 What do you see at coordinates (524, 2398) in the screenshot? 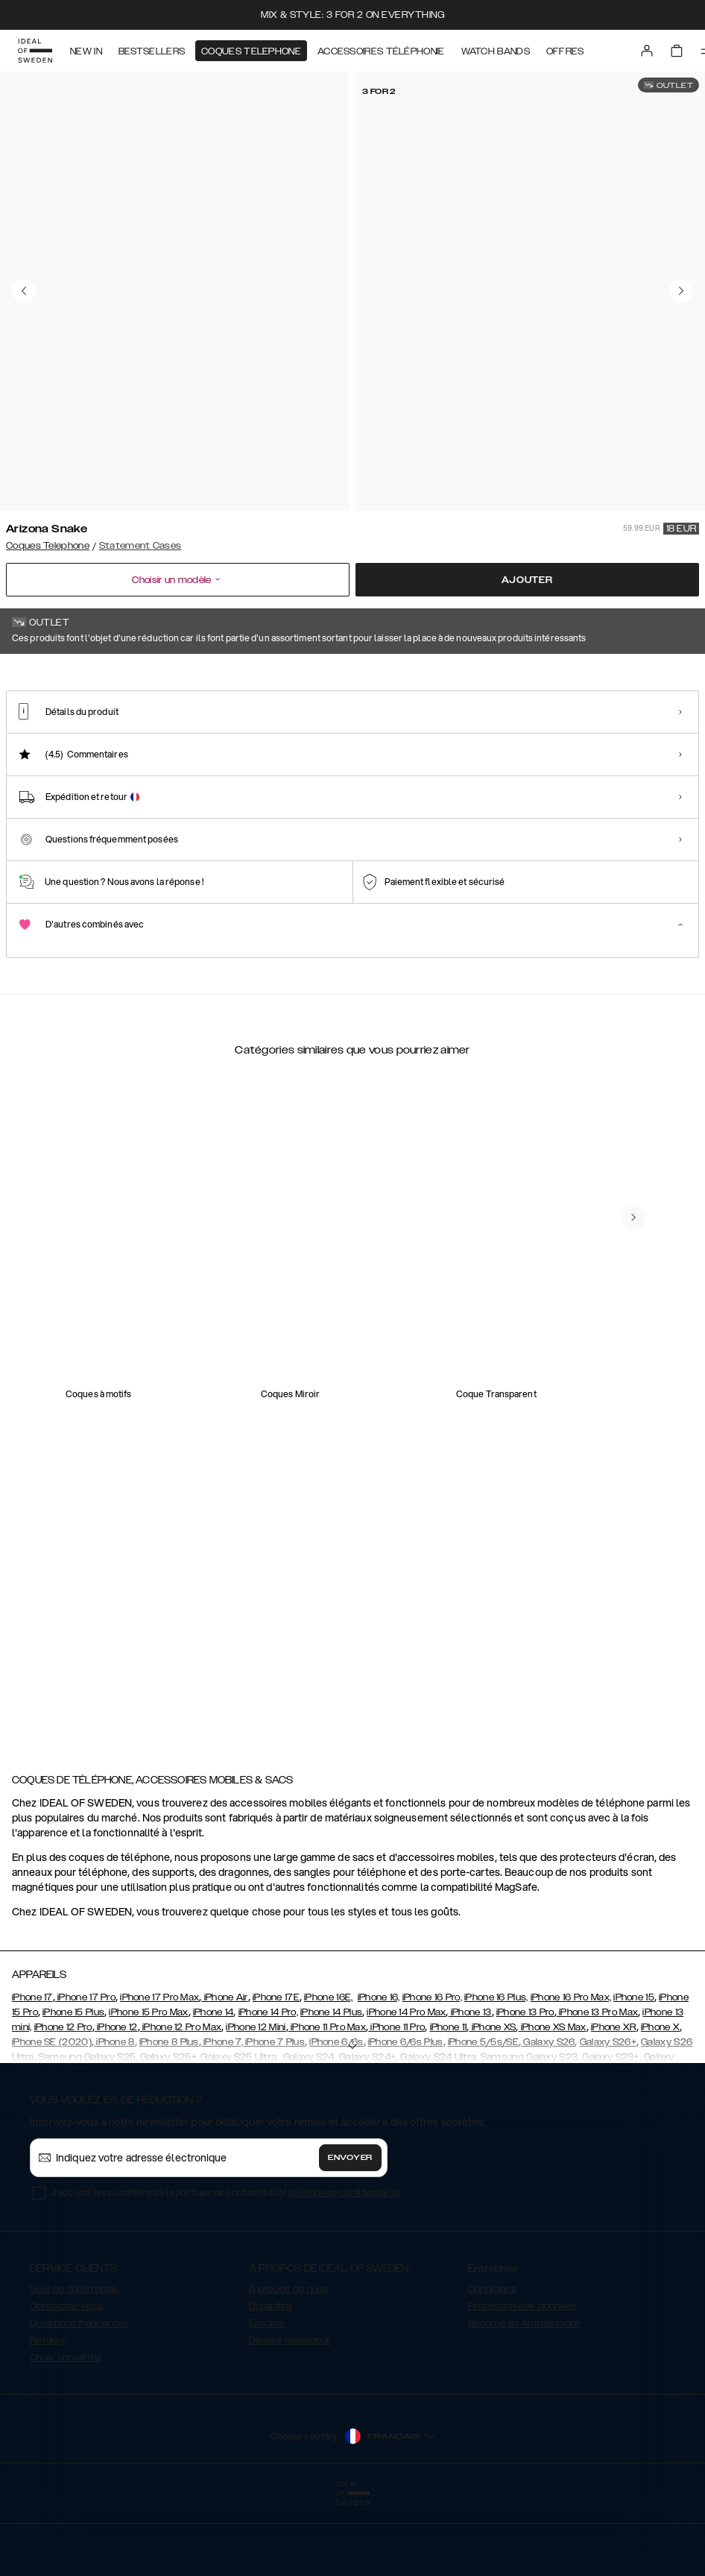
I see `Become an Ambassador` at bounding box center [524, 2398].